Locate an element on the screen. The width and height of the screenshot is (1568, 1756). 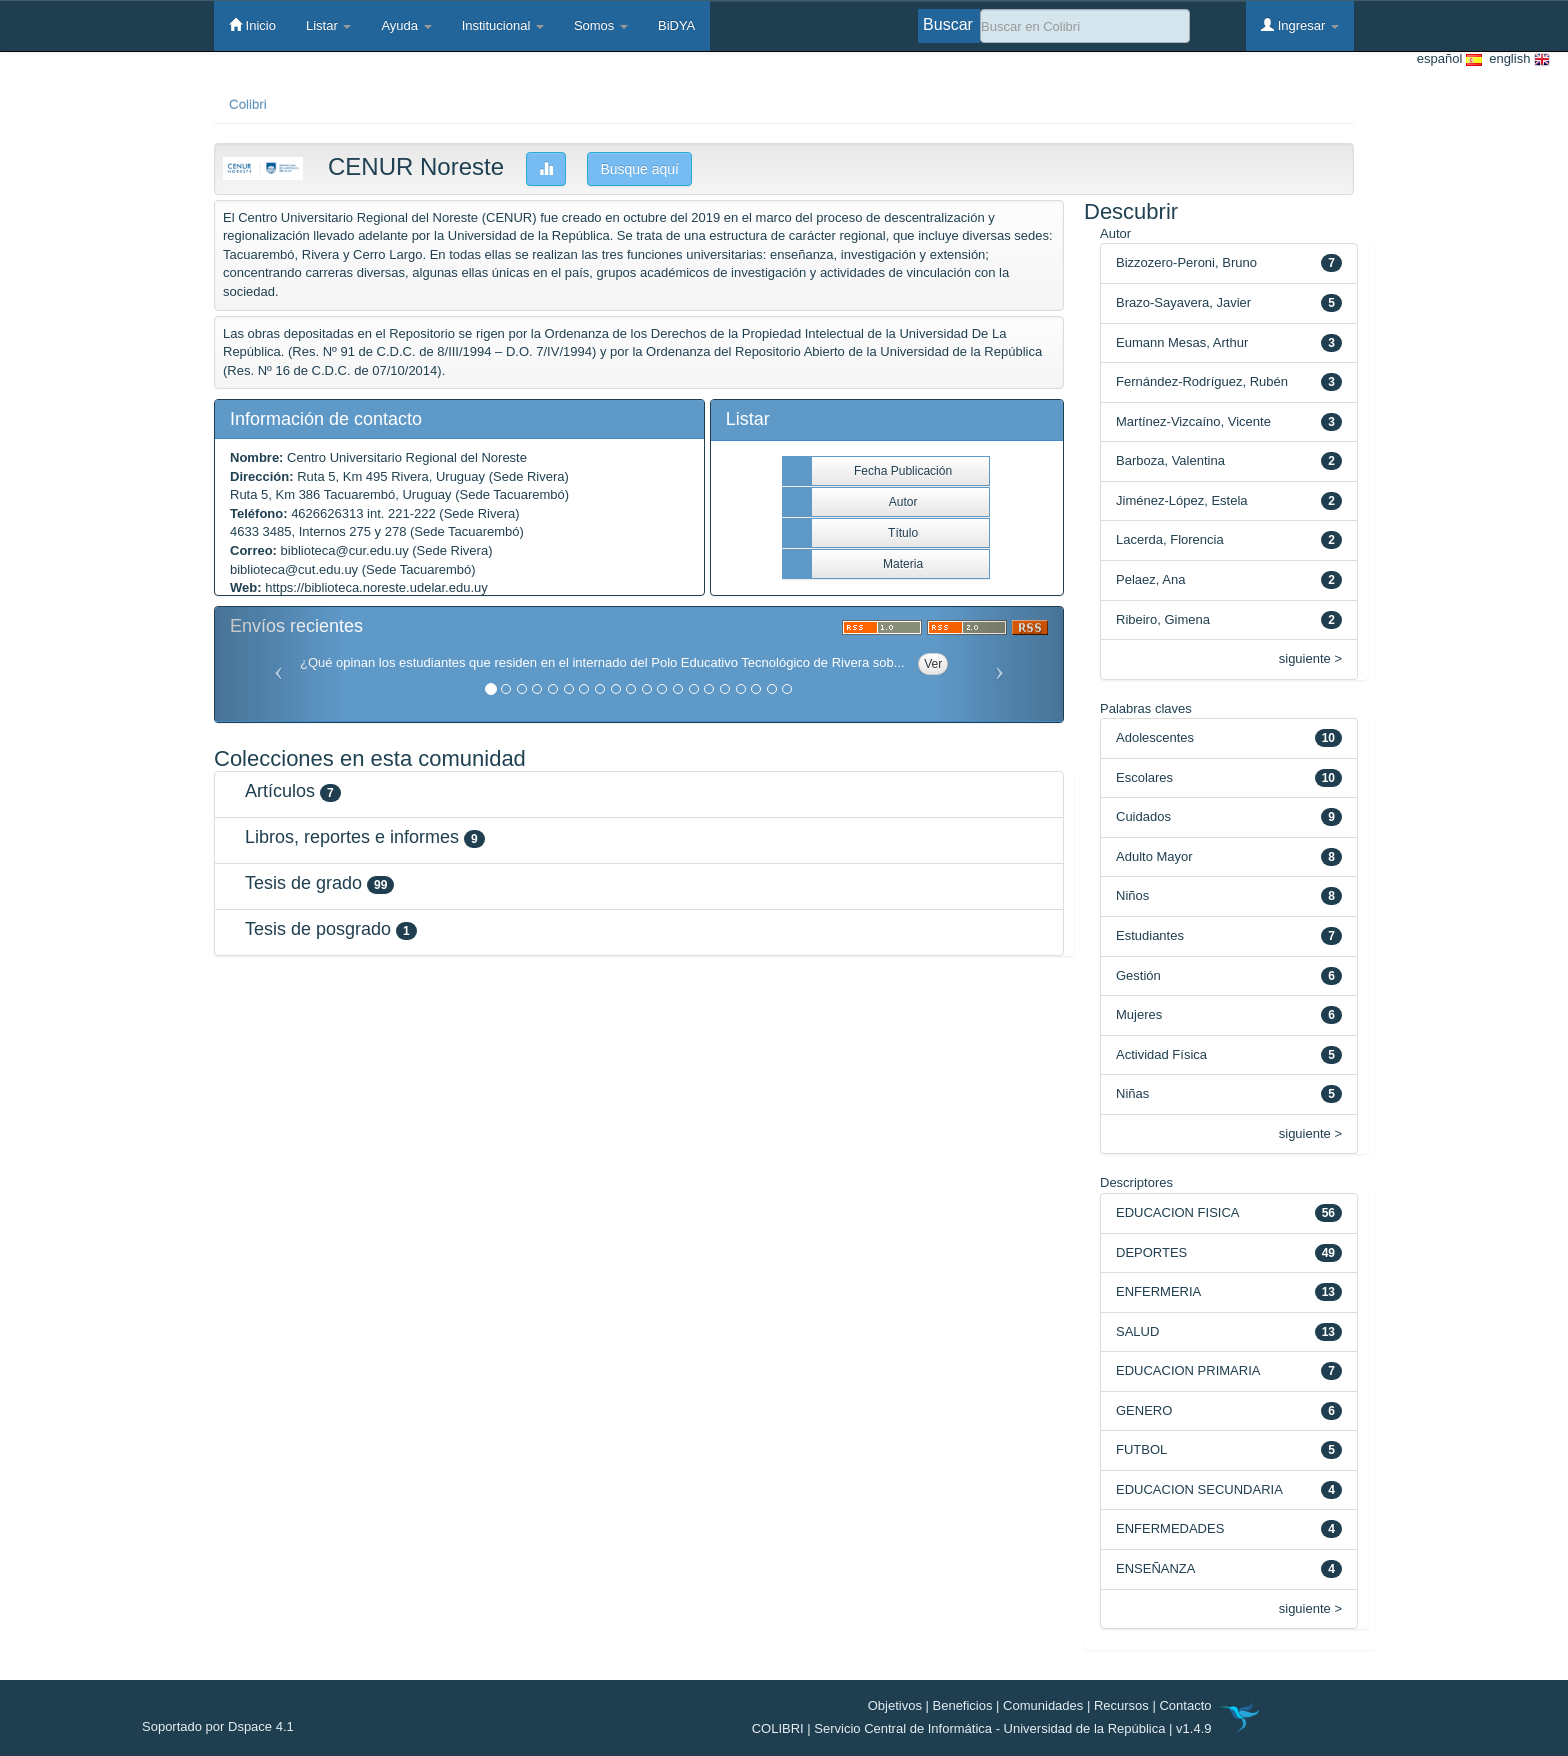
Estudiantes is located at coordinates (1150, 935).